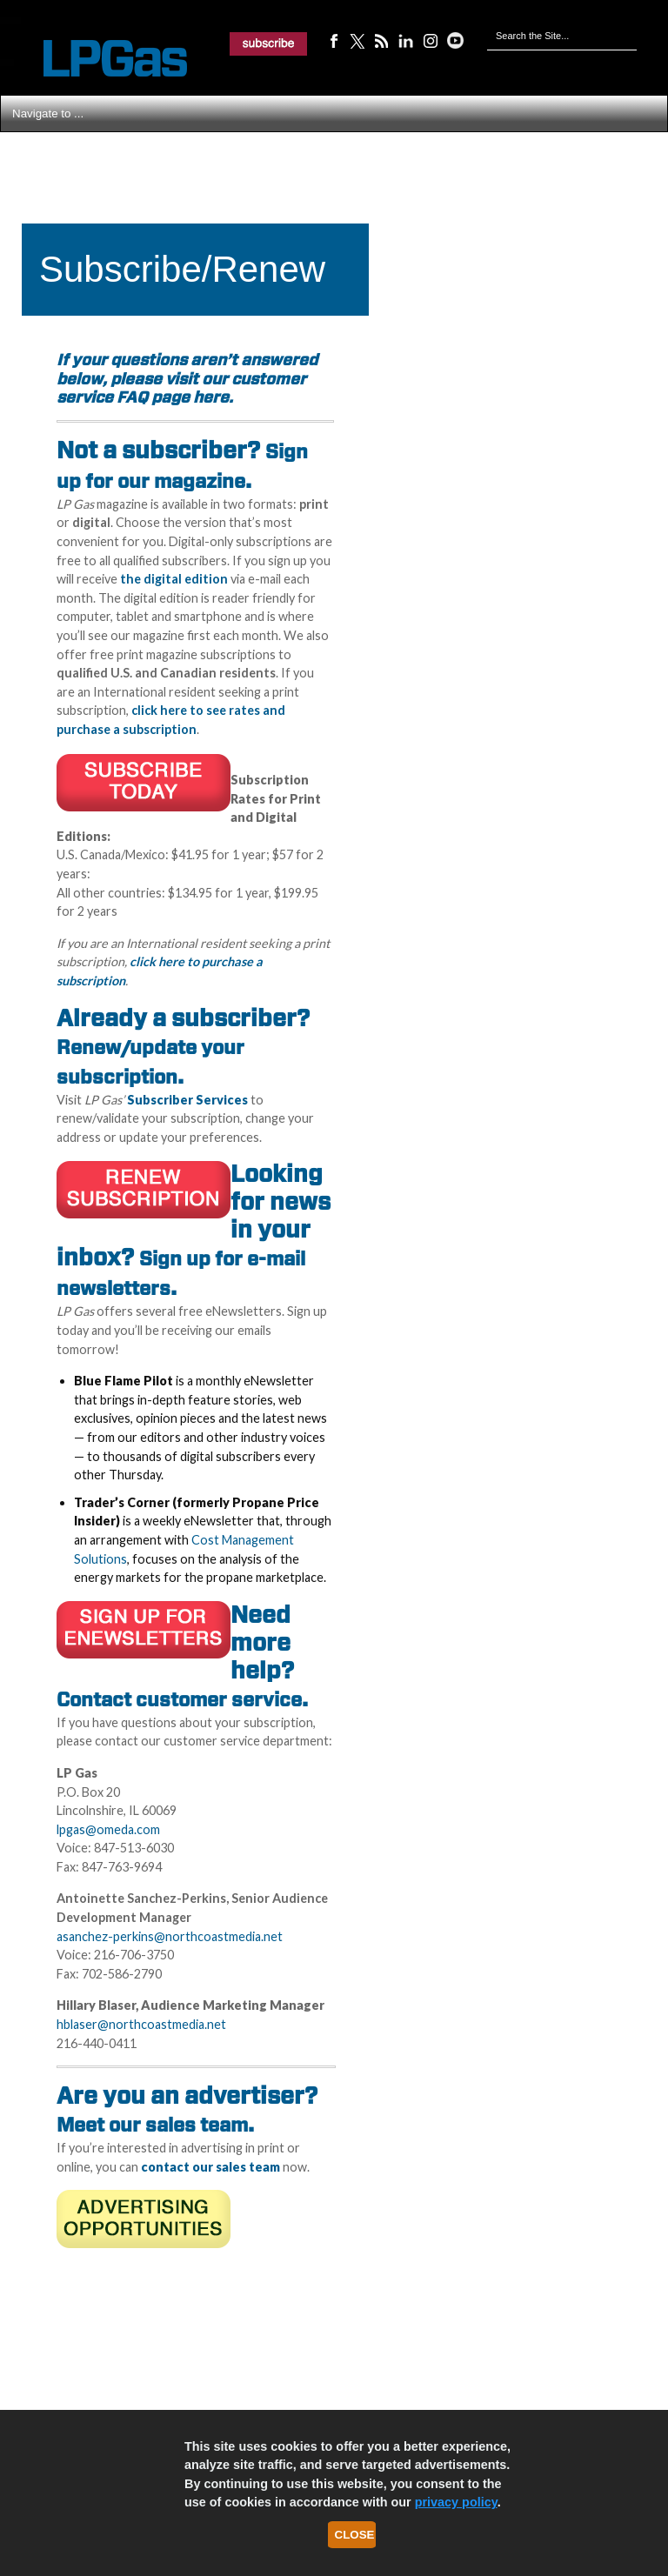 This screenshot has height=2576, width=668. Describe the element at coordinates (456, 2502) in the screenshot. I see `privacy policy` at that location.